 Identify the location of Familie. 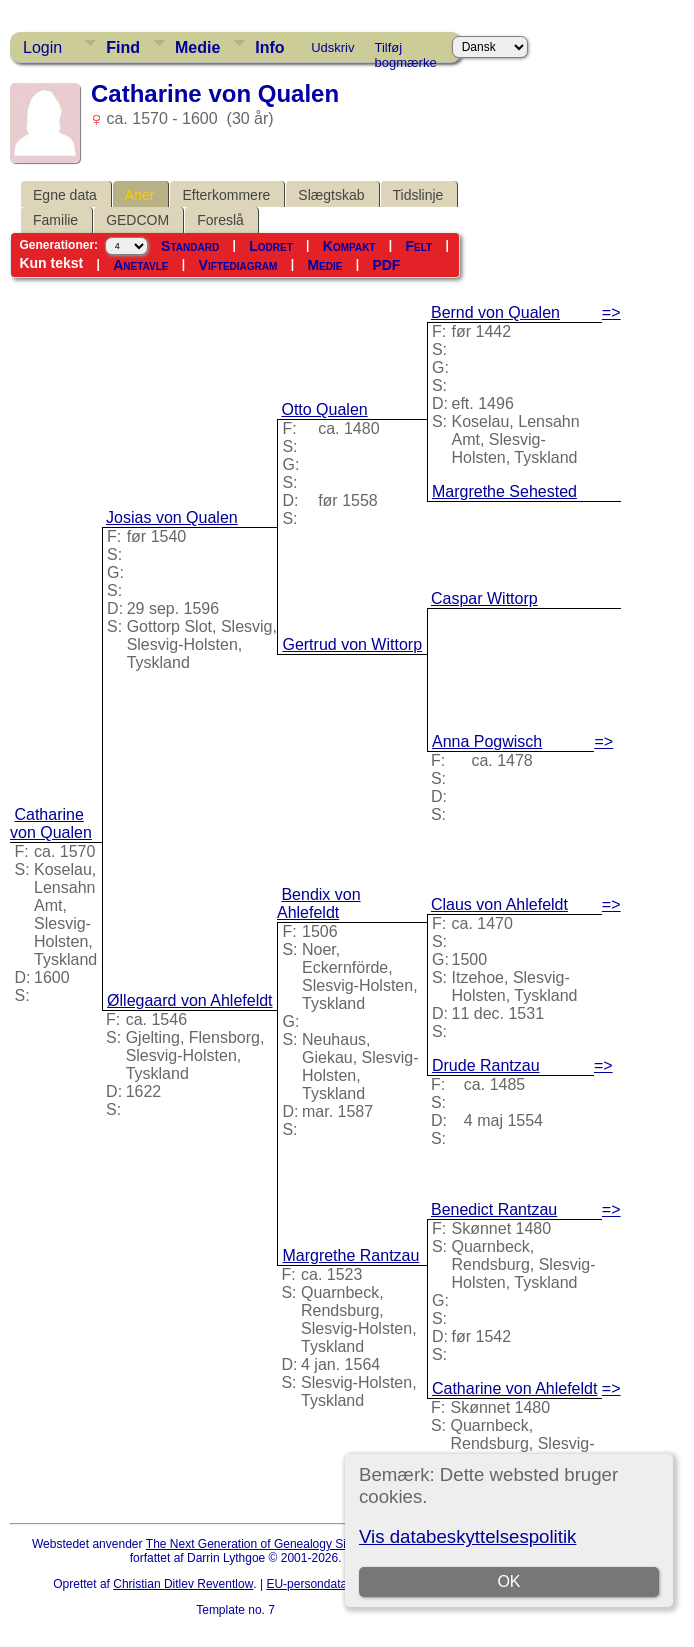
(55, 220).